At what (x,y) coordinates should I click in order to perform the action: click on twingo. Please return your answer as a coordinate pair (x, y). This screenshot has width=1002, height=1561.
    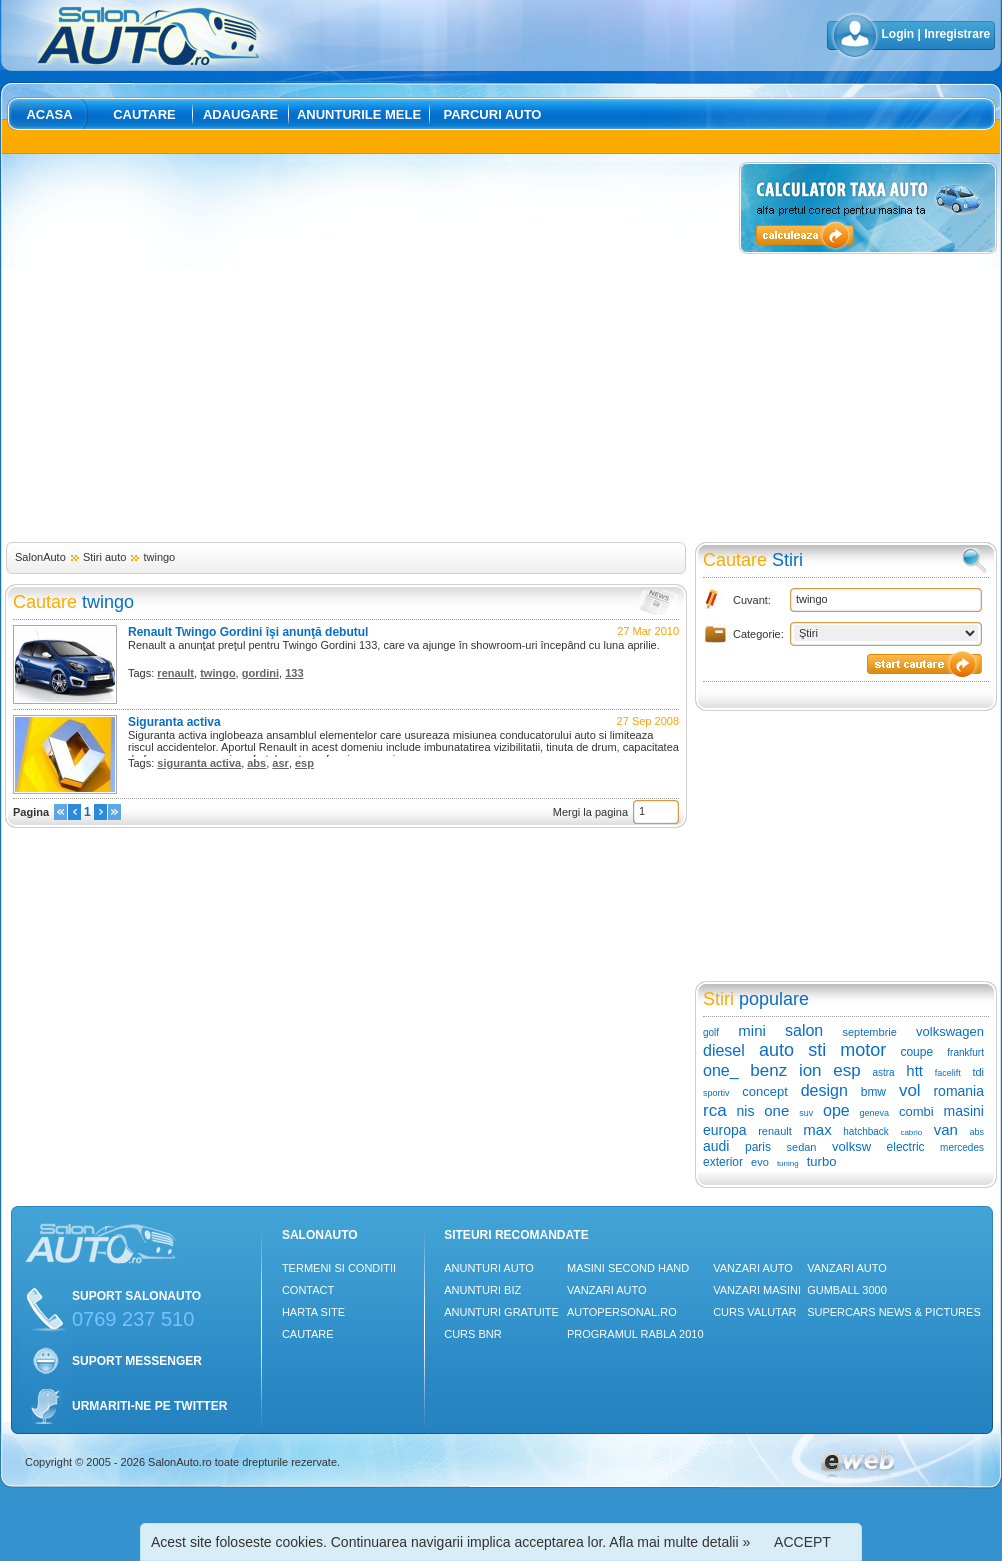
    Looking at the image, I should click on (159, 557).